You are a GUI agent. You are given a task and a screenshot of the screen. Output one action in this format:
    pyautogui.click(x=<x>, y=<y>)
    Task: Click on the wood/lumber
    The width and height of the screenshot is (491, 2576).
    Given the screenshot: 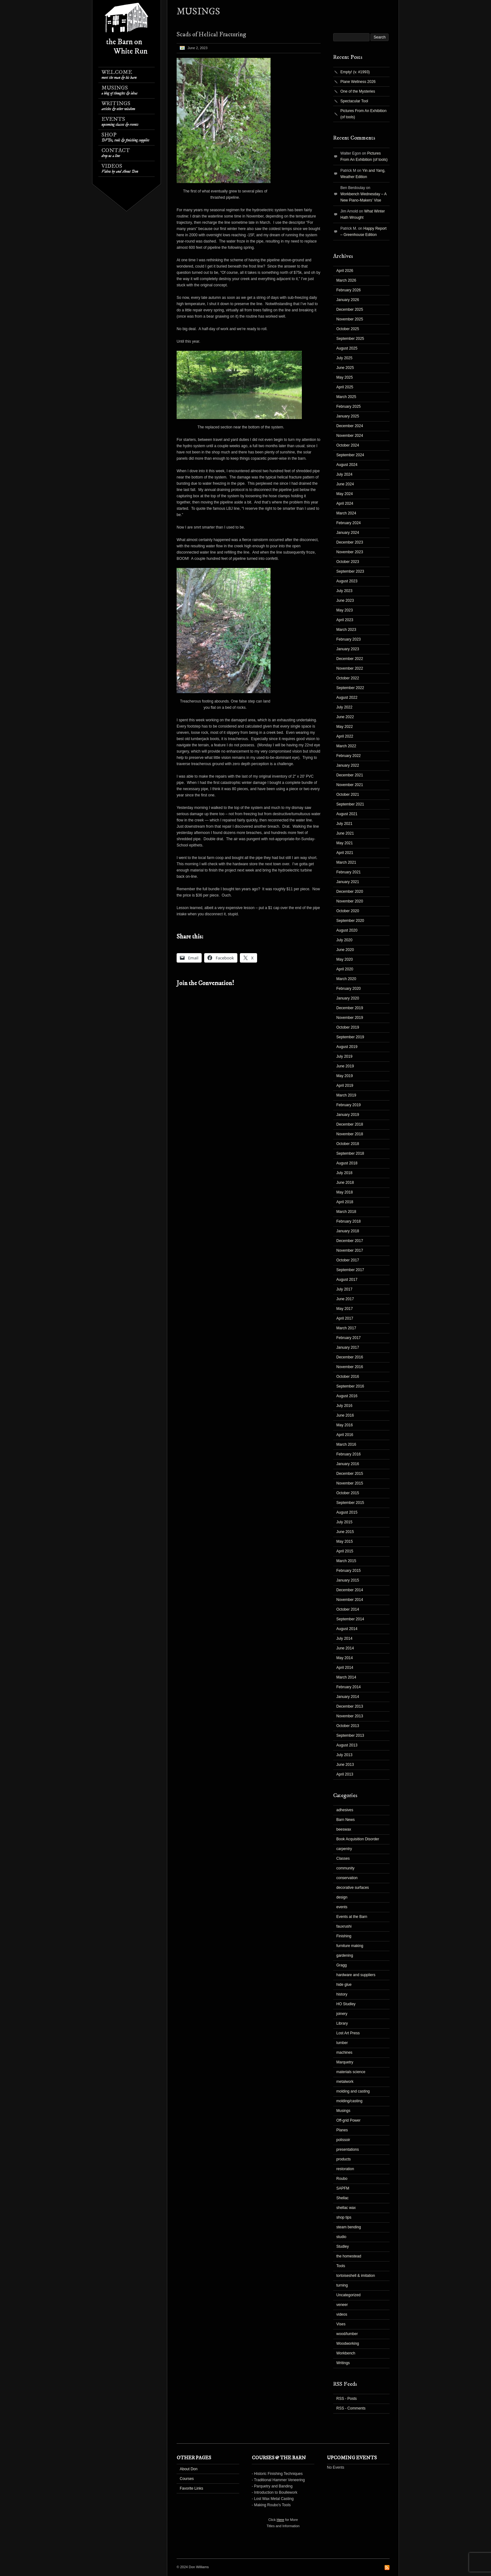 What is the action you would take?
    pyautogui.click(x=347, y=2334)
    